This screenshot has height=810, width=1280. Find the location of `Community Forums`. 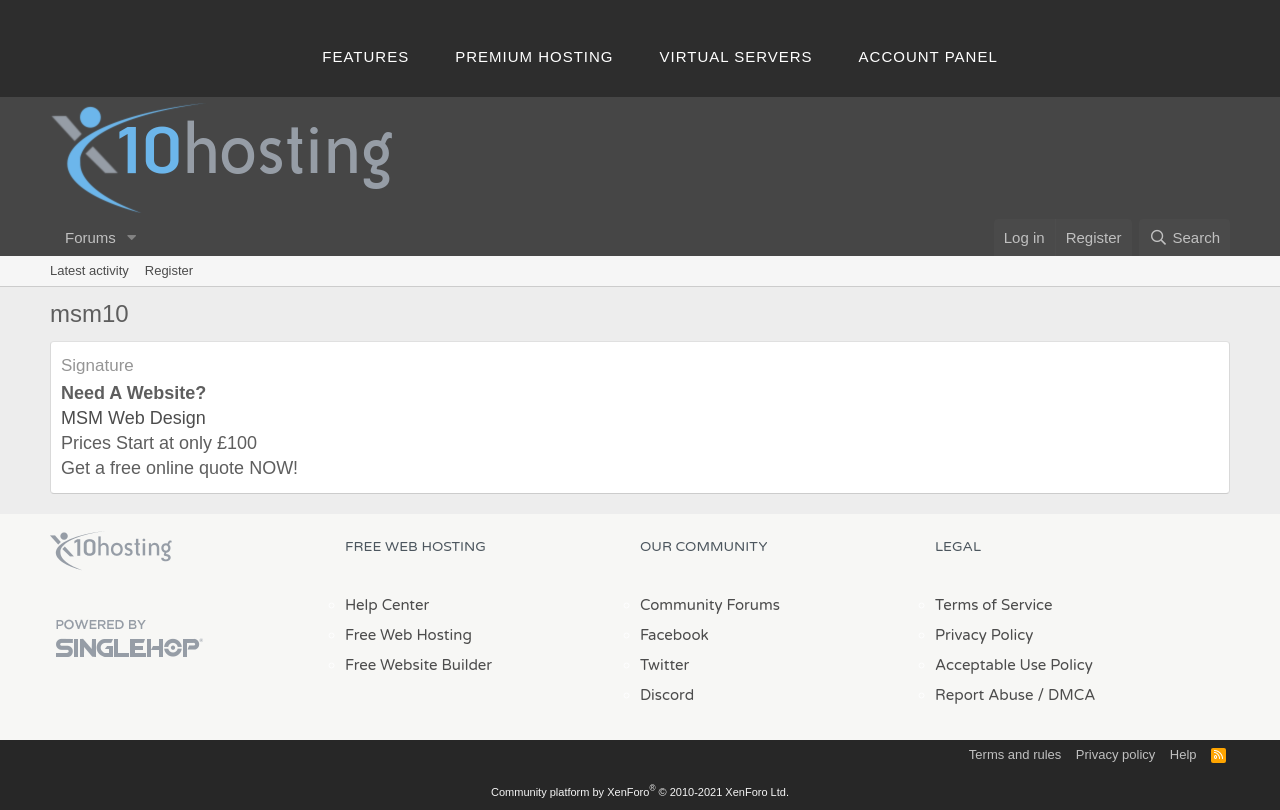

Community Forums is located at coordinates (710, 605).